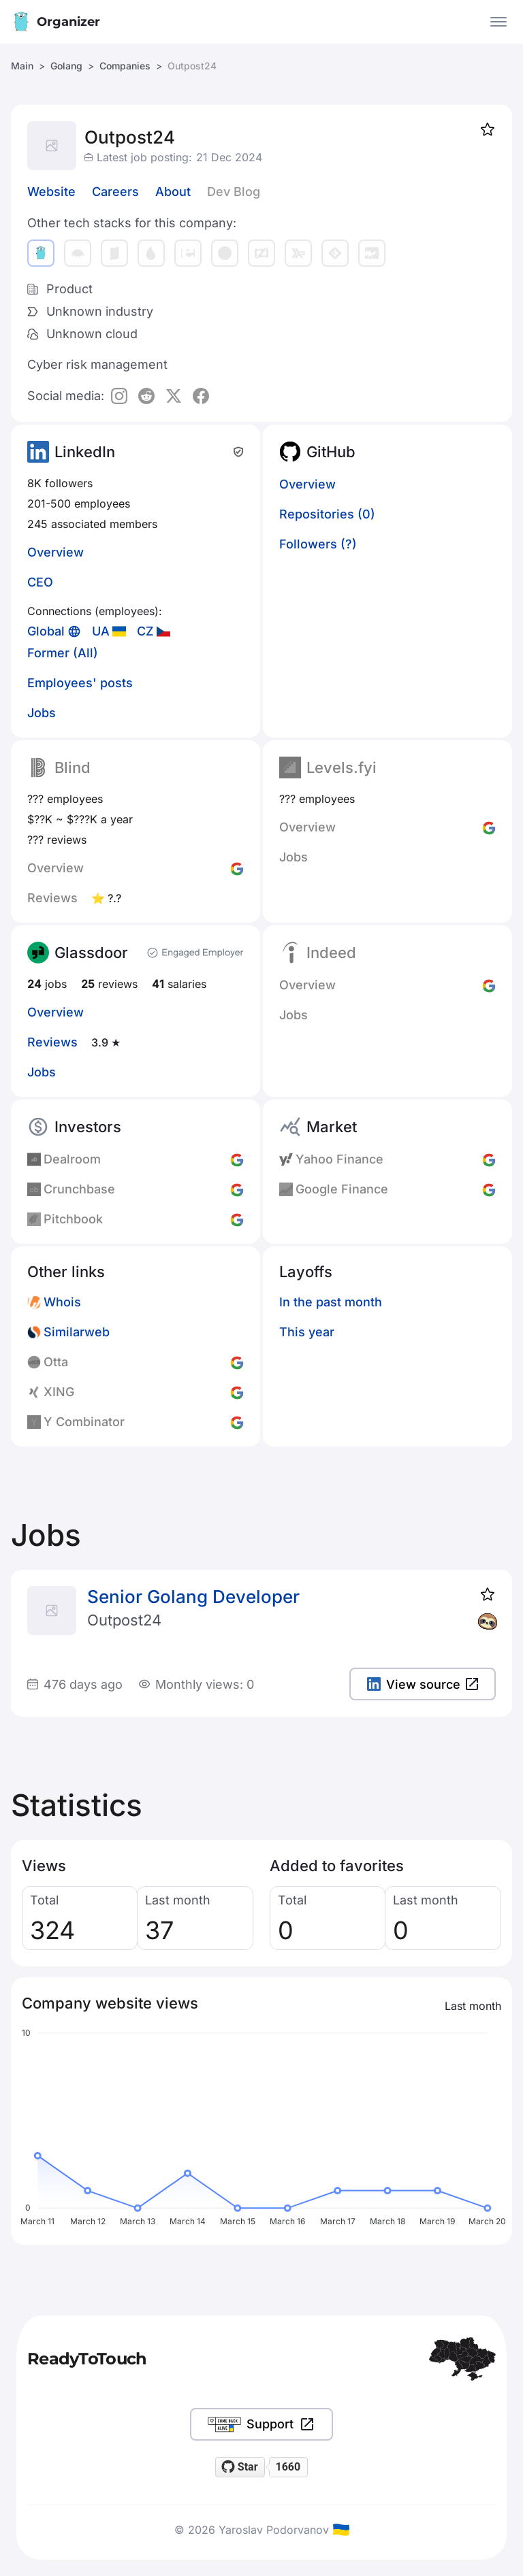 This screenshot has height=2576, width=523. What do you see at coordinates (145, 631) in the screenshot?
I see `CZ` at bounding box center [145, 631].